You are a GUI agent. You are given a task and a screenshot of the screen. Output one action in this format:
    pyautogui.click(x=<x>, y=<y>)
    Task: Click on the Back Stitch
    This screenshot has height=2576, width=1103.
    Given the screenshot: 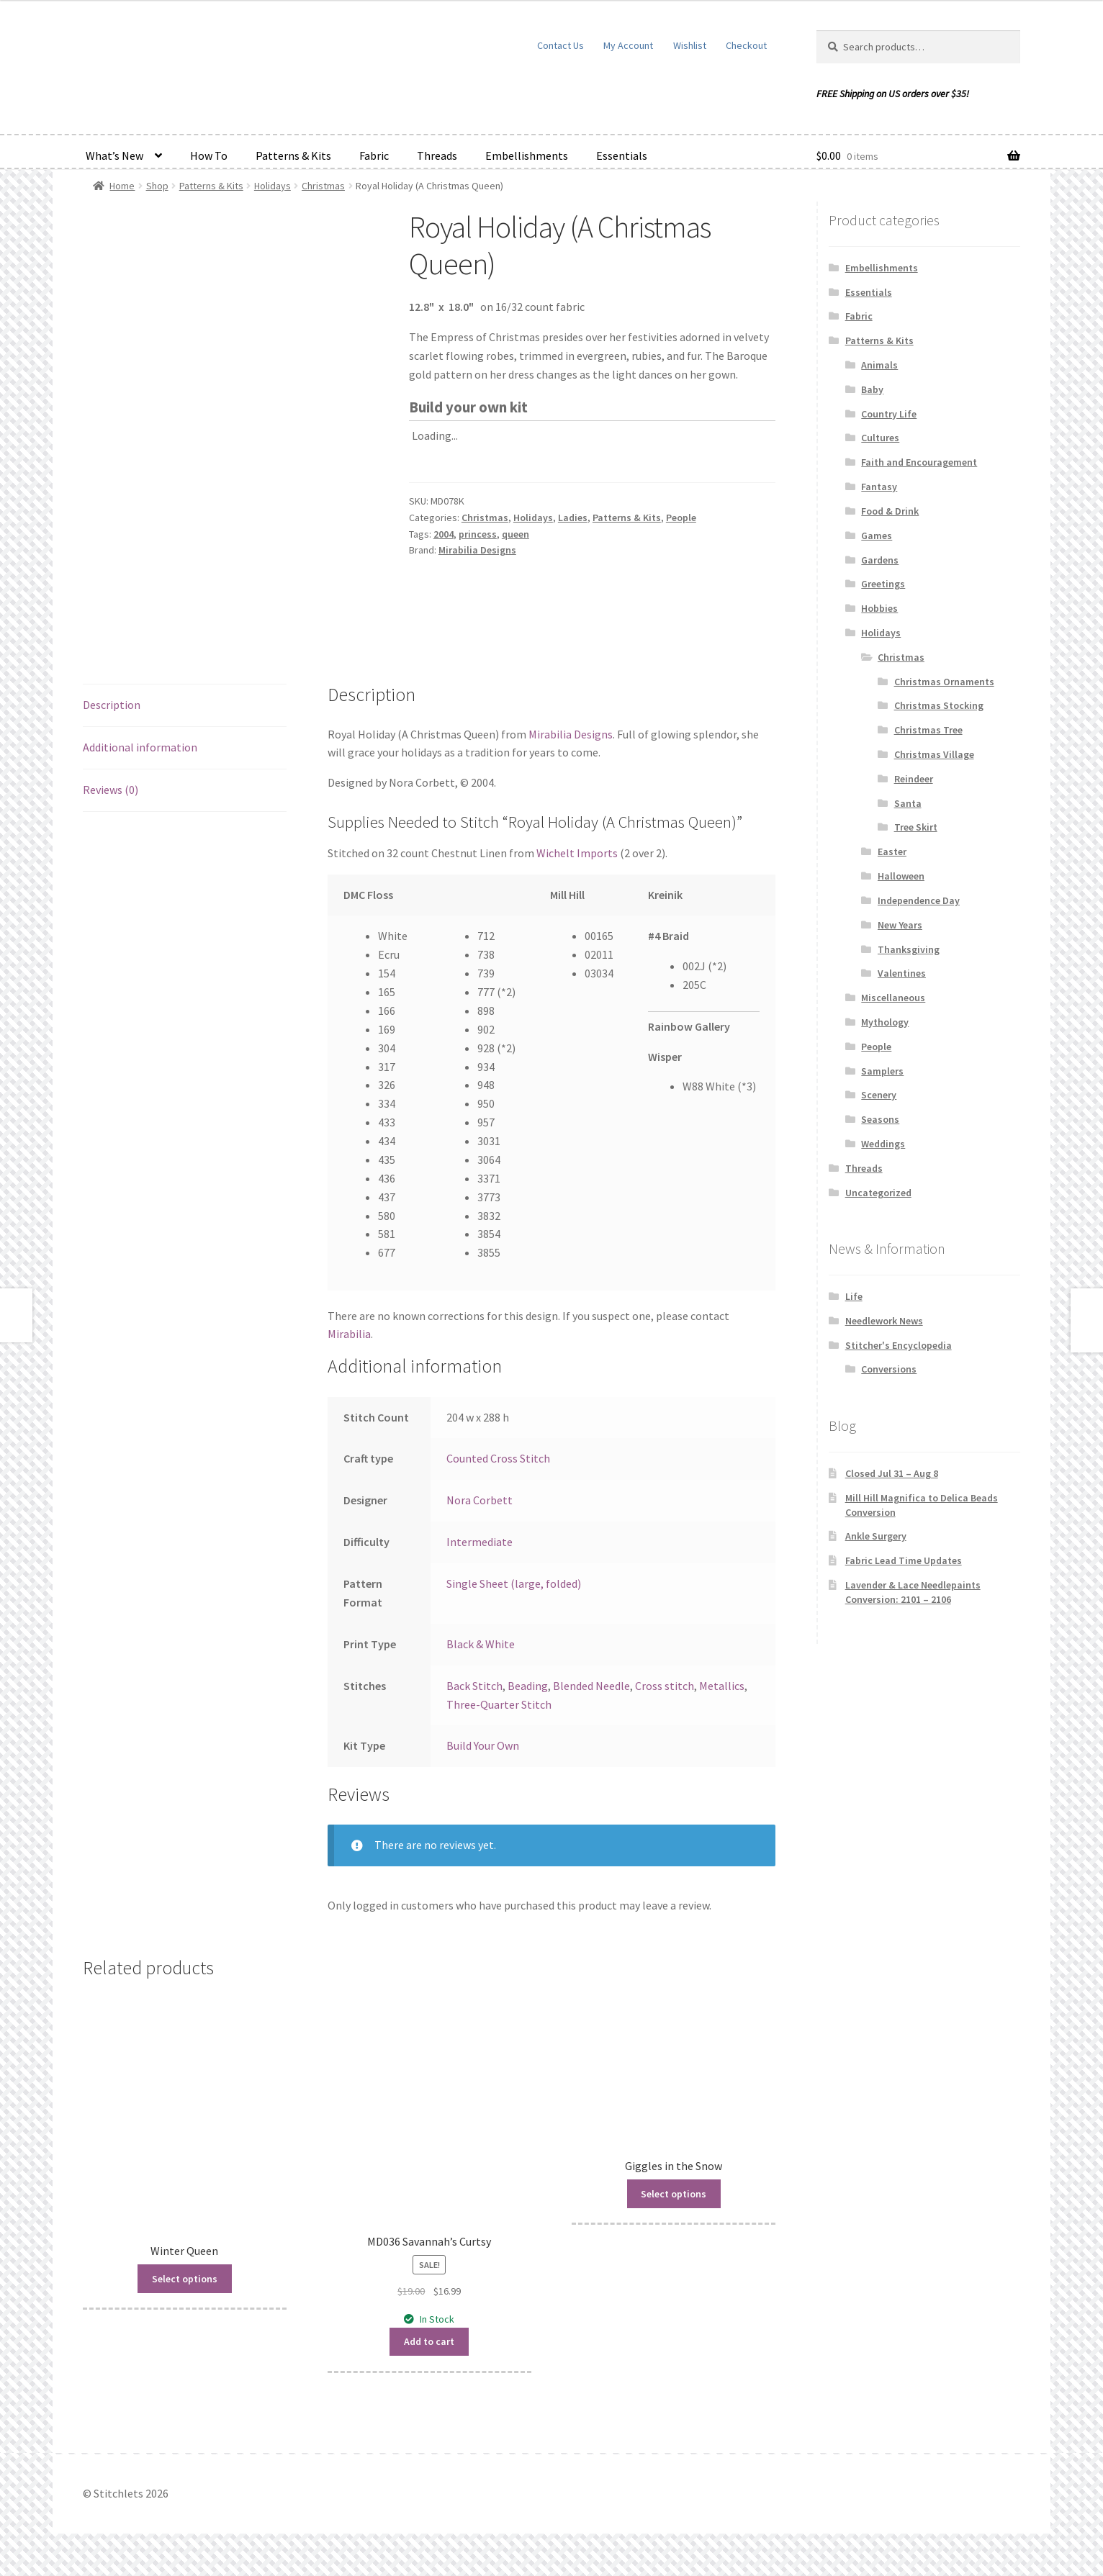 What is the action you would take?
    pyautogui.click(x=474, y=1685)
    